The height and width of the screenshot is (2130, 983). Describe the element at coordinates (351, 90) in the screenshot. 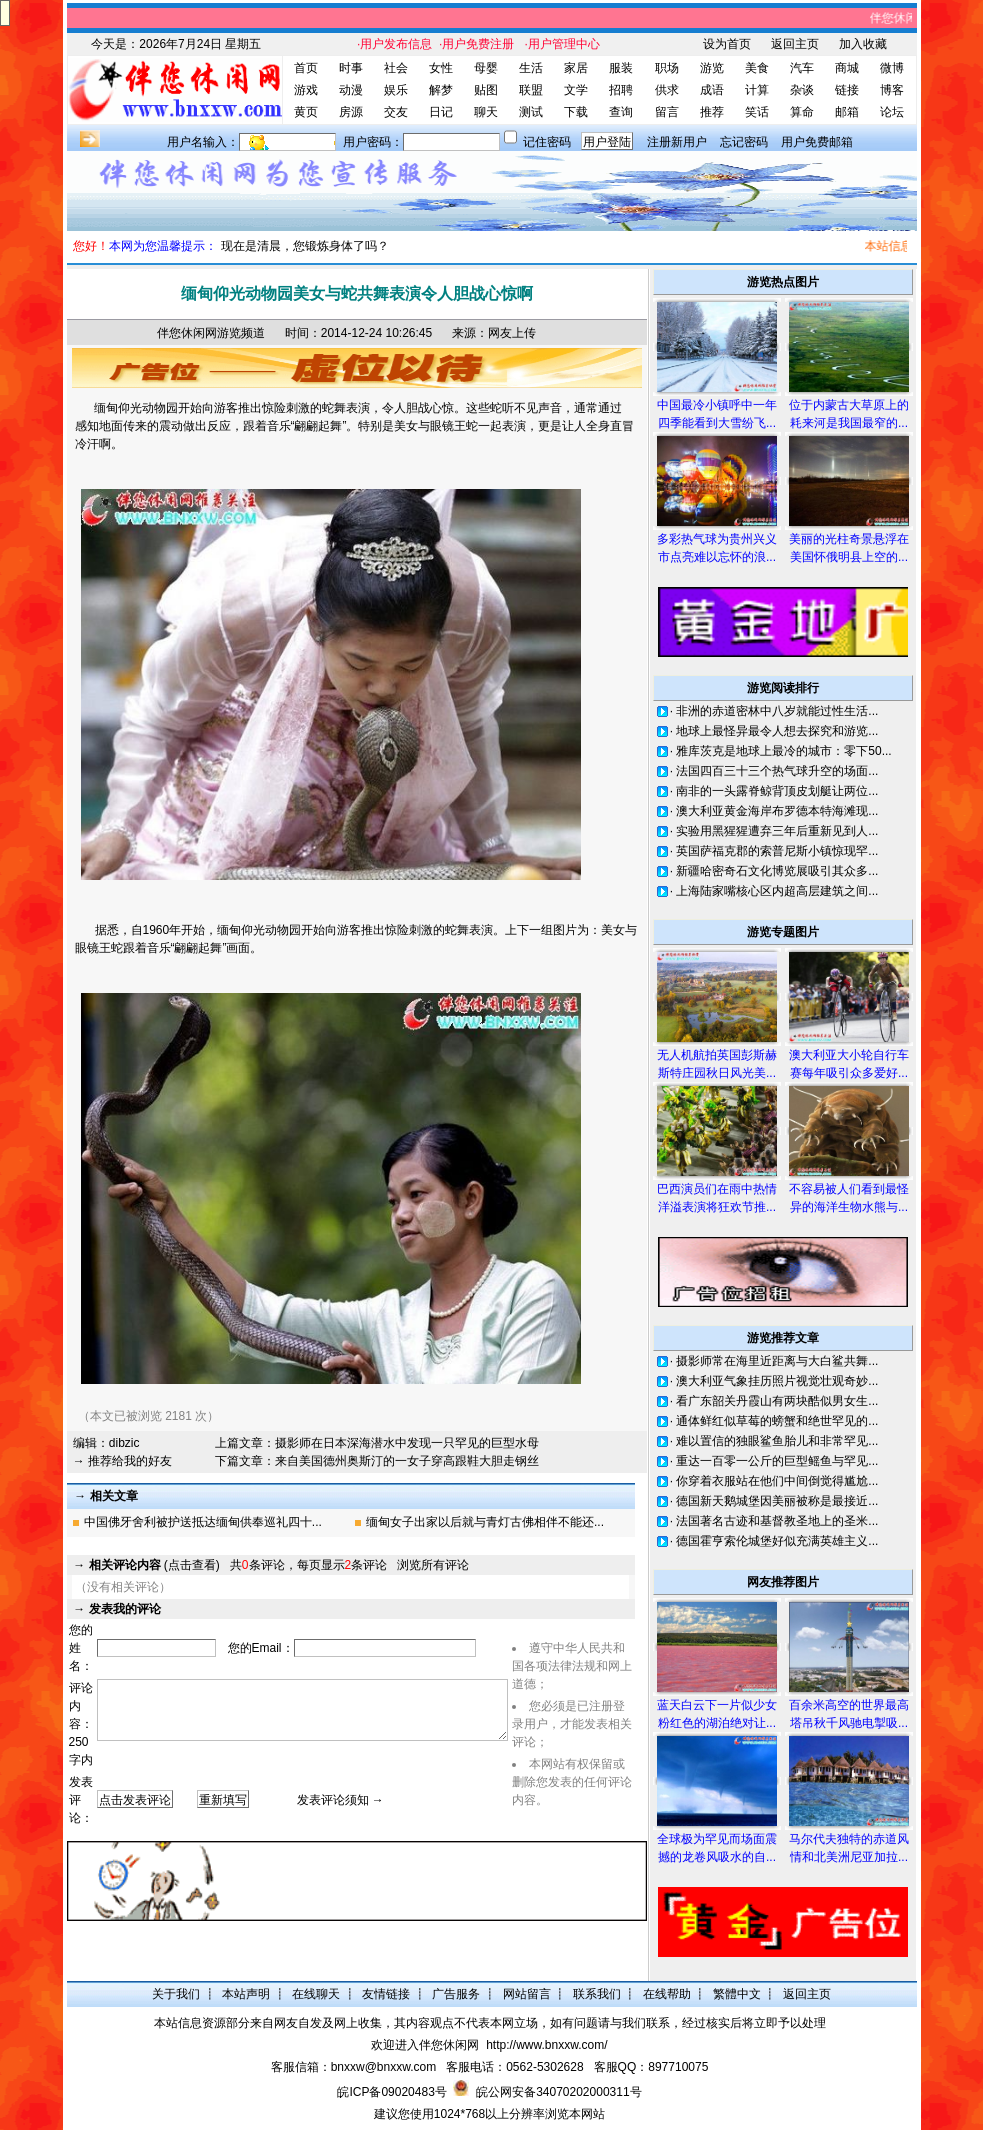

I see `动漫` at that location.